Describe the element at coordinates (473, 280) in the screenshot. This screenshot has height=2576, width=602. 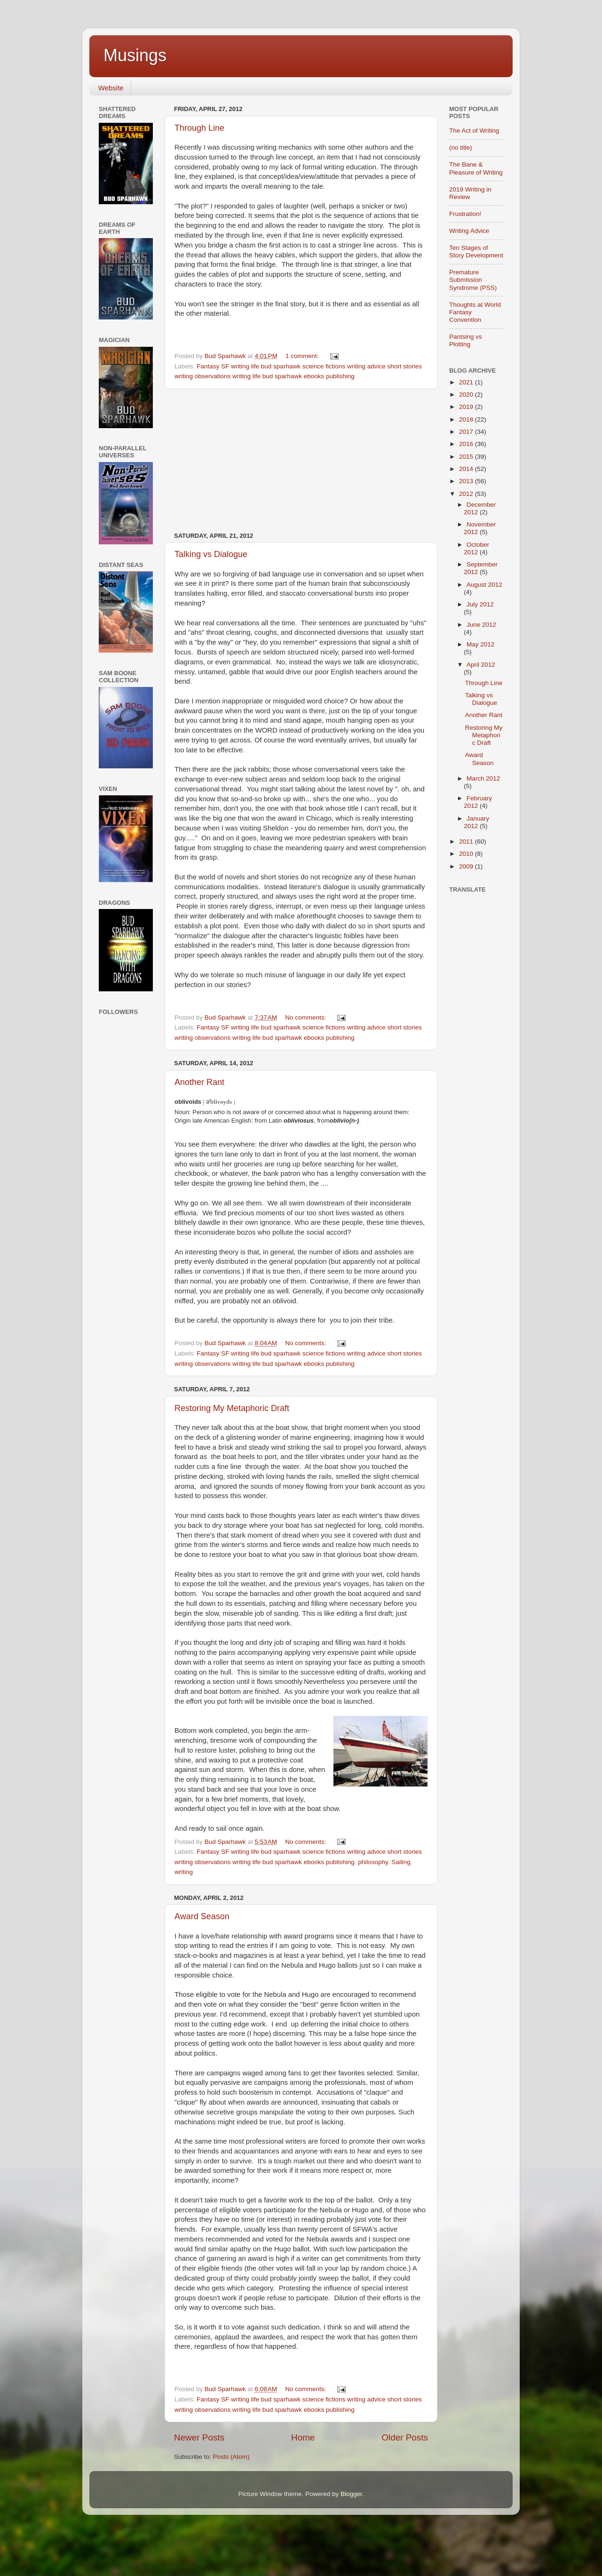
I see `Premature Submission Syndrome (PSS)` at that location.